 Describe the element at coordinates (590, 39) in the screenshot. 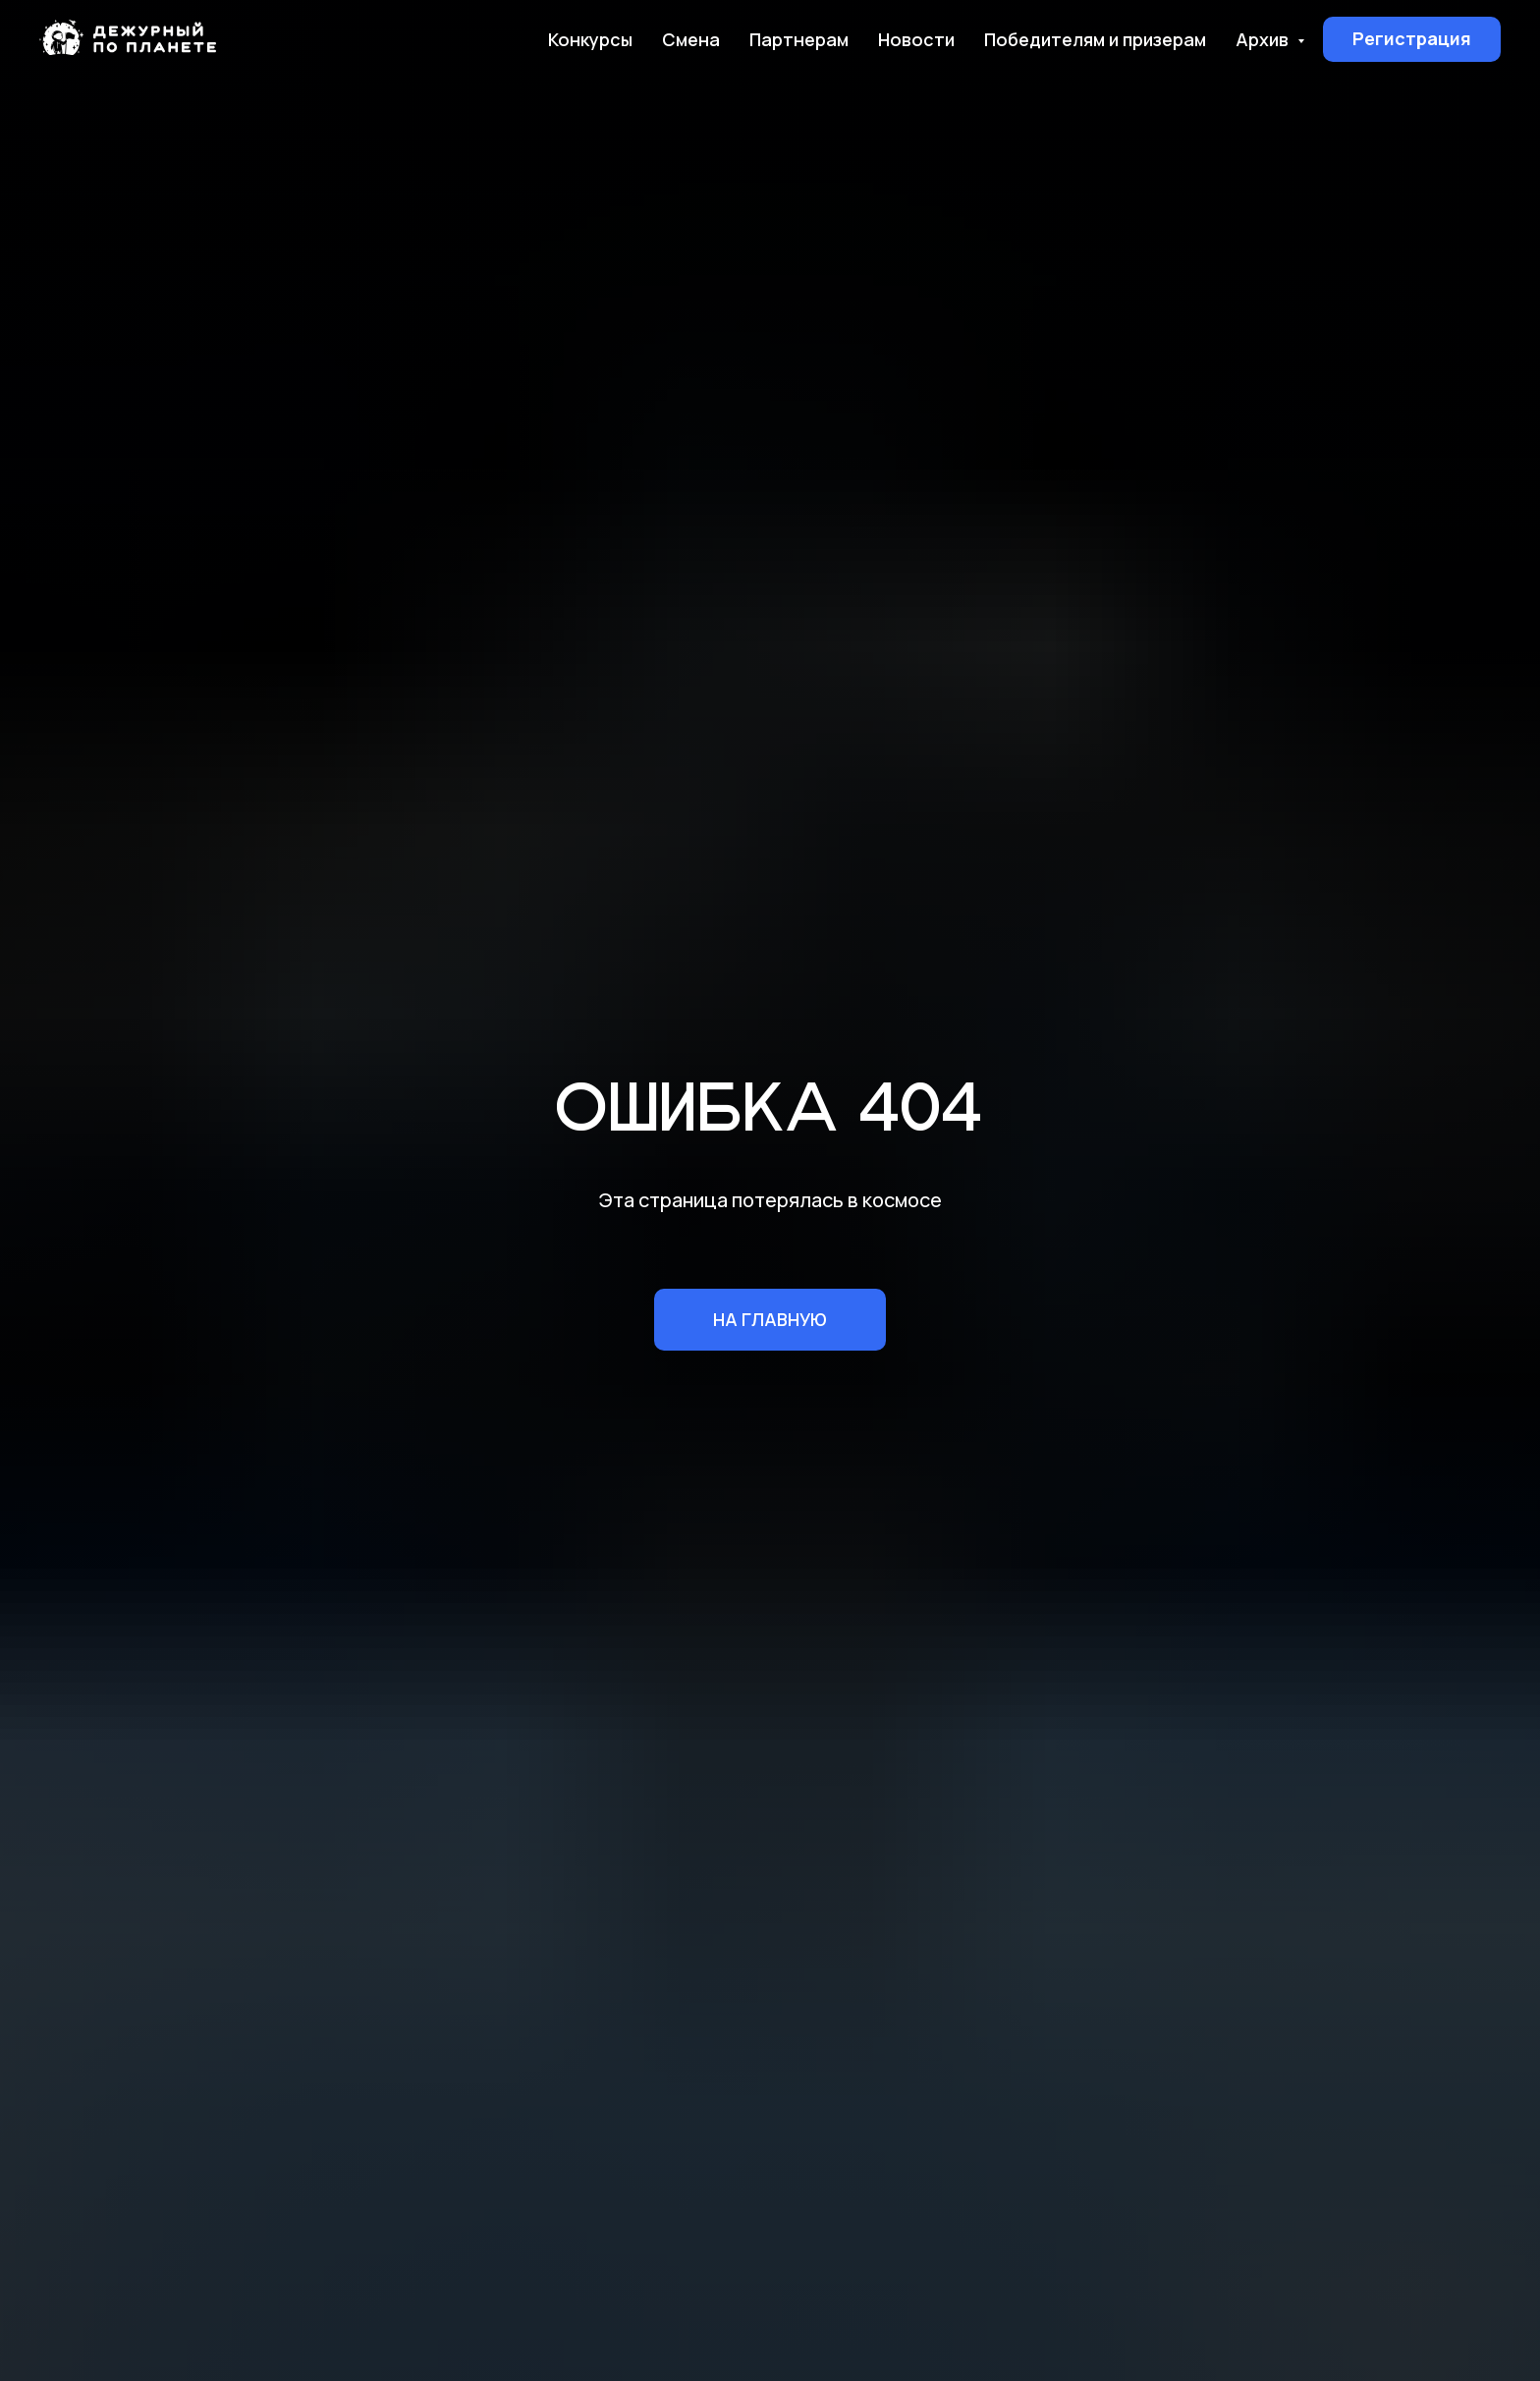

I see `Конкурсы` at that location.